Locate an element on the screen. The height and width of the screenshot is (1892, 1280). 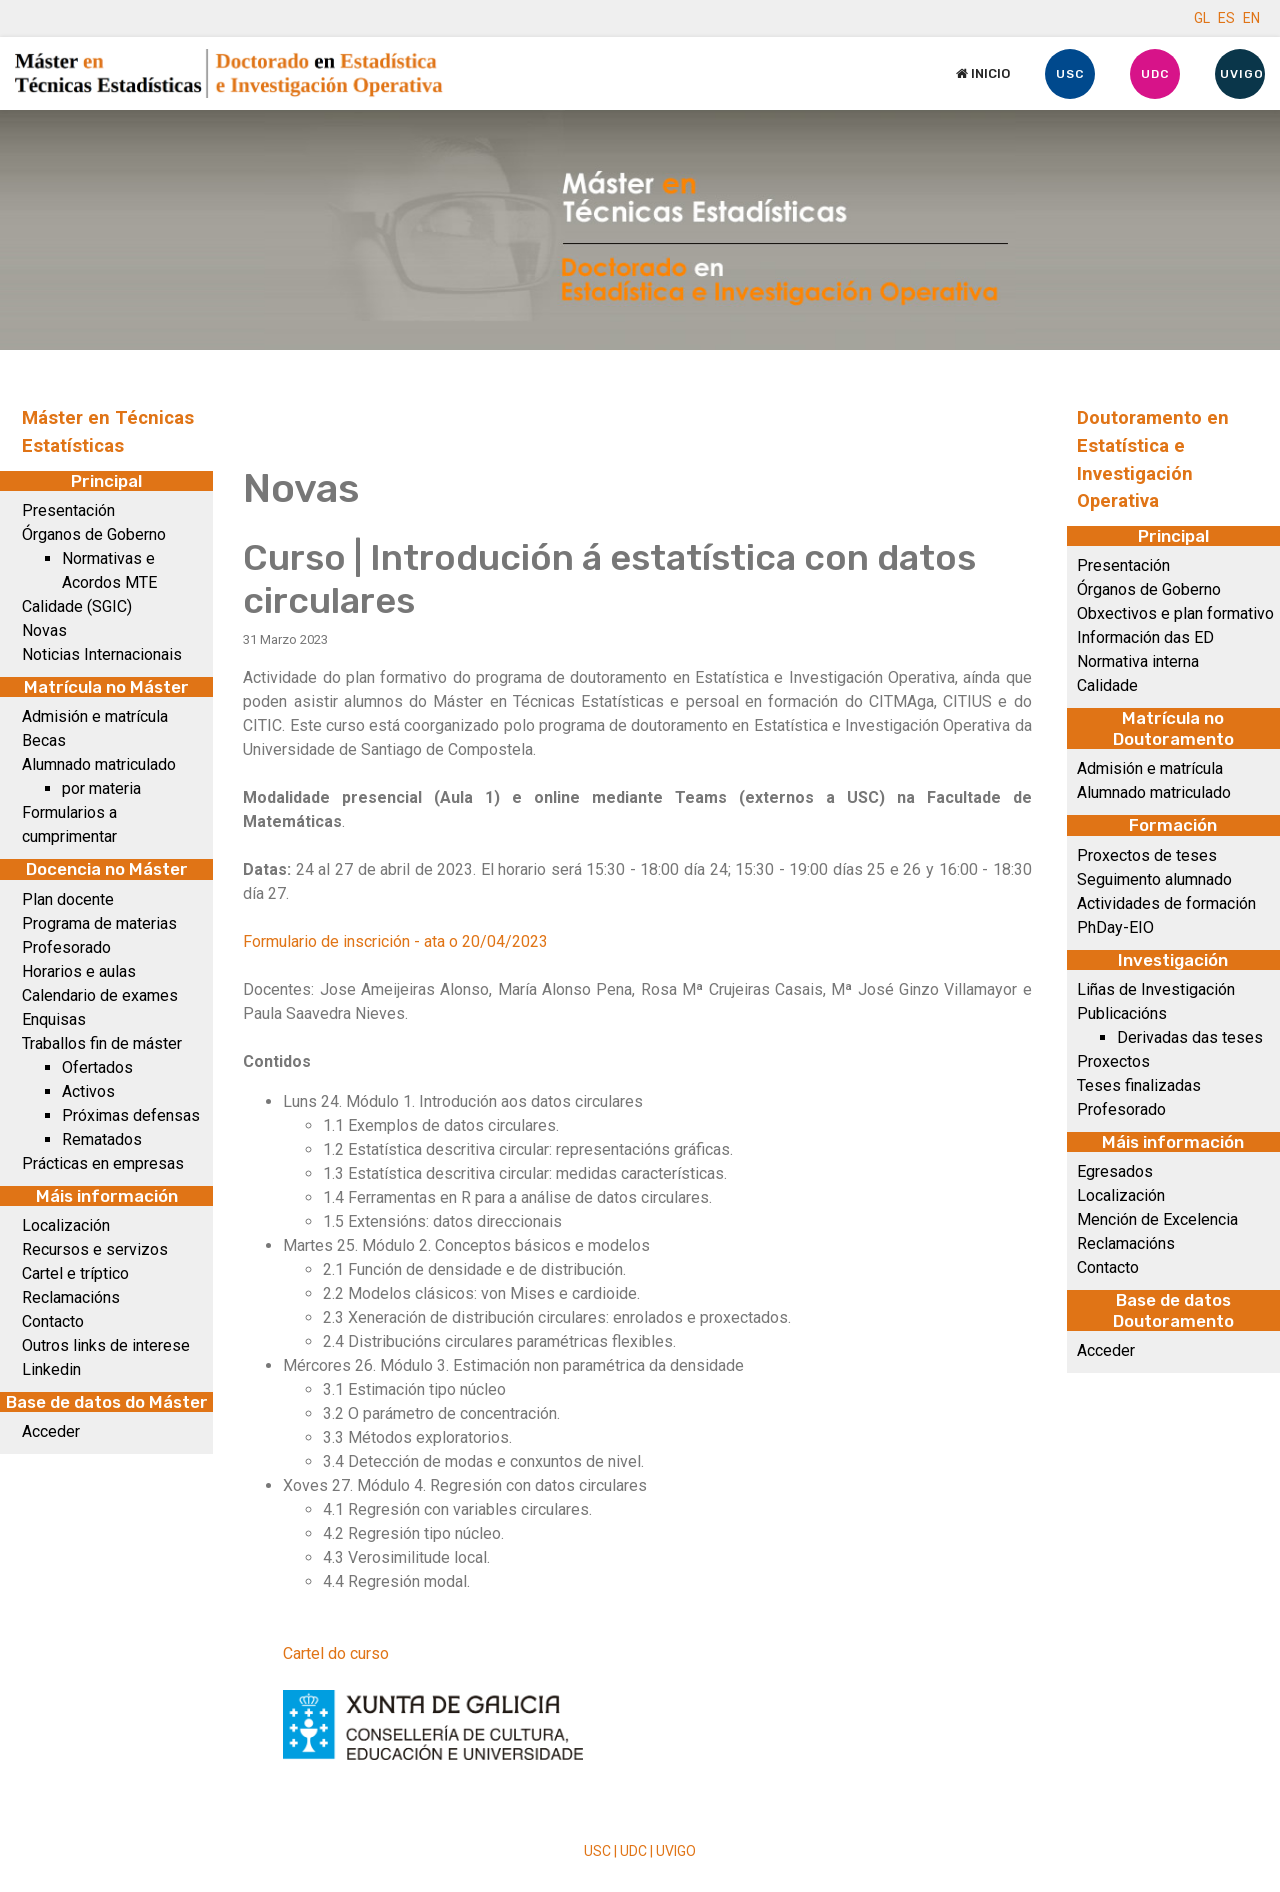
Calendario de exames is located at coordinates (100, 995).